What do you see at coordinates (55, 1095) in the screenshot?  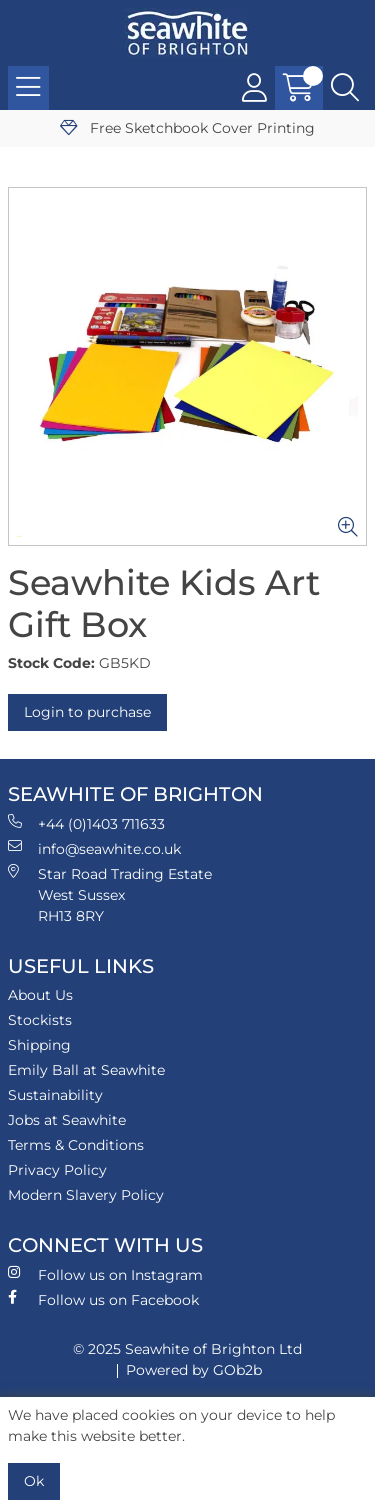 I see `Sustainability` at bounding box center [55, 1095].